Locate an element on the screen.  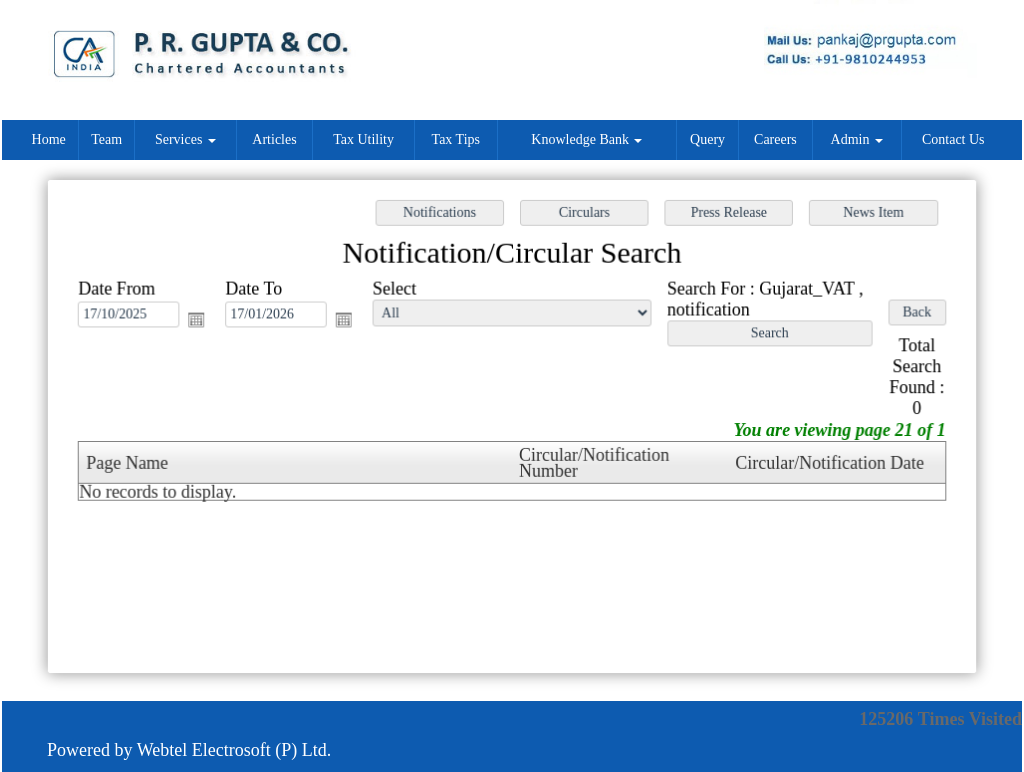
Admin is located at coordinates (857, 139).